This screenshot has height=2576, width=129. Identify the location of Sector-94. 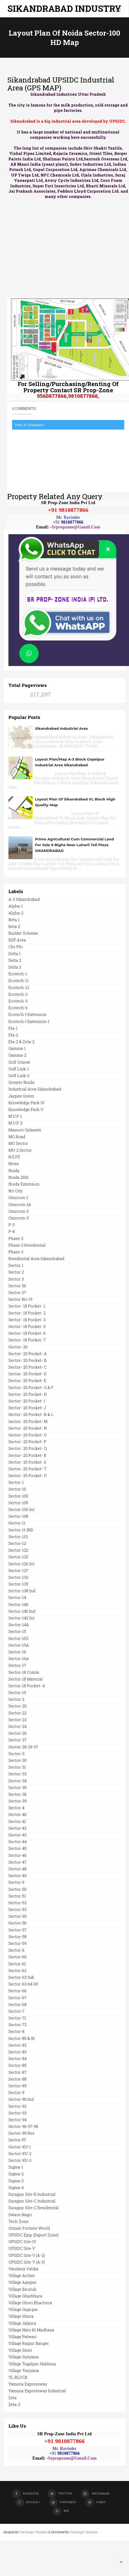
(17, 2119).